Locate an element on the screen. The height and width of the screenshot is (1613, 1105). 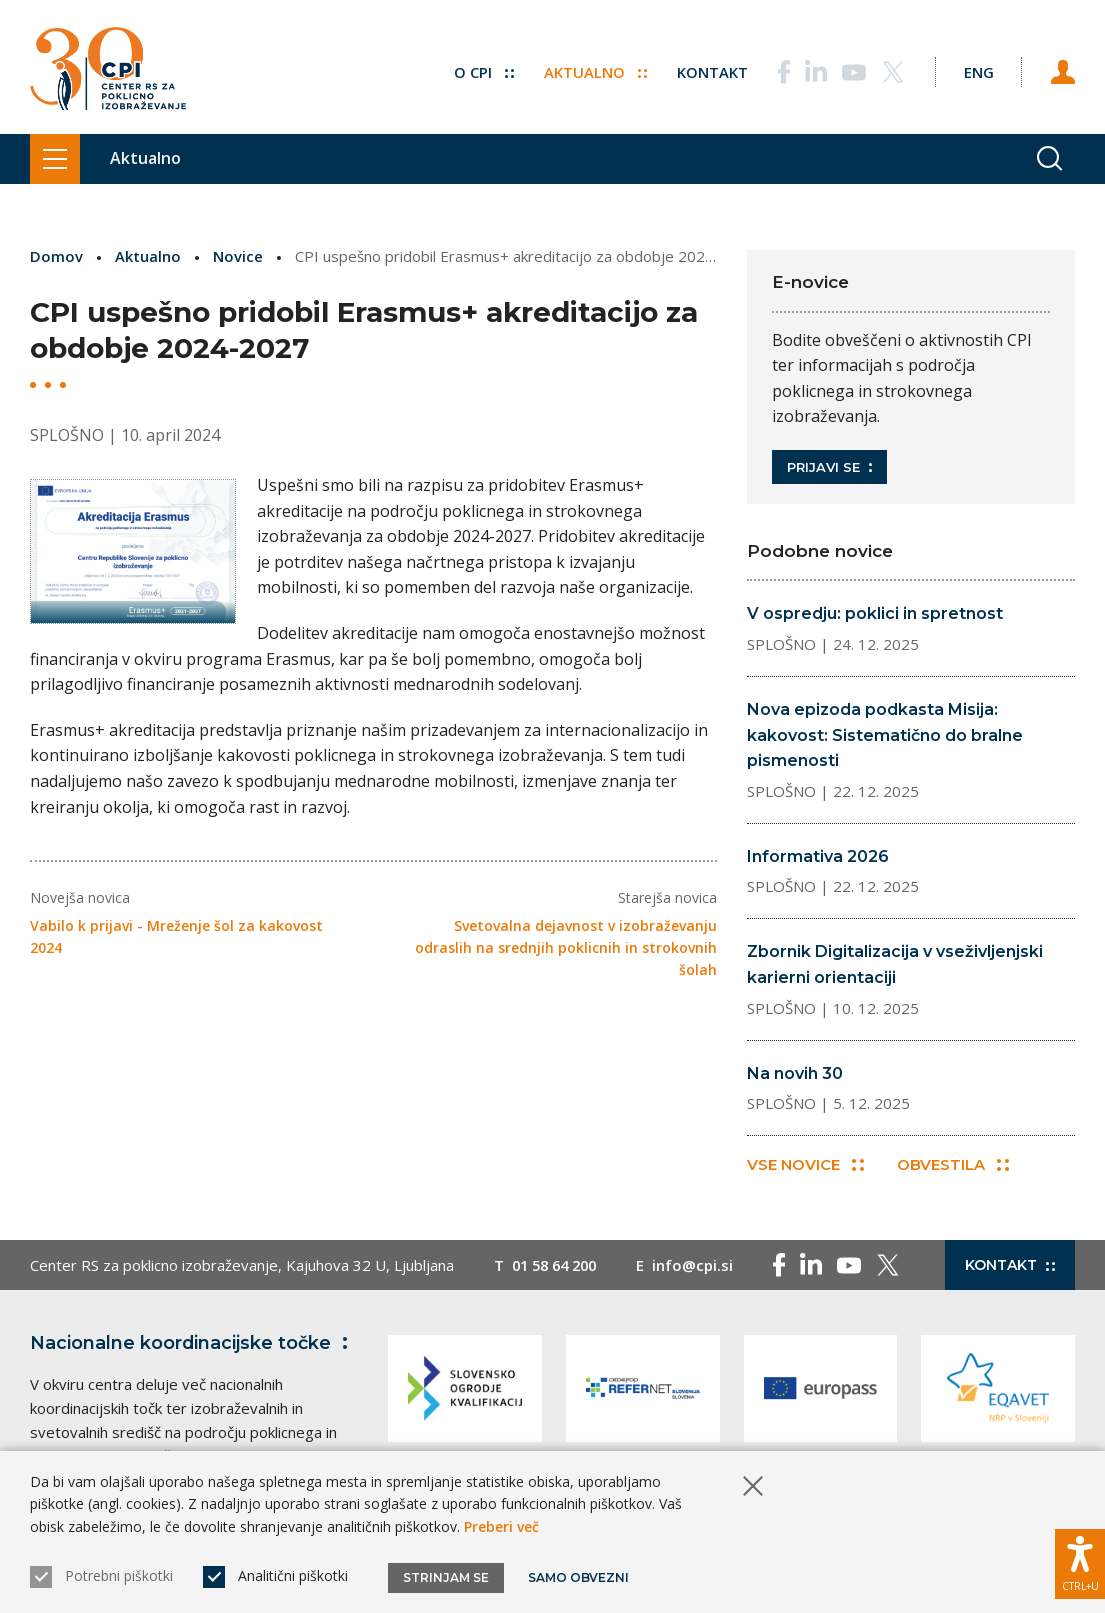
Preberi več is located at coordinates (501, 1526).